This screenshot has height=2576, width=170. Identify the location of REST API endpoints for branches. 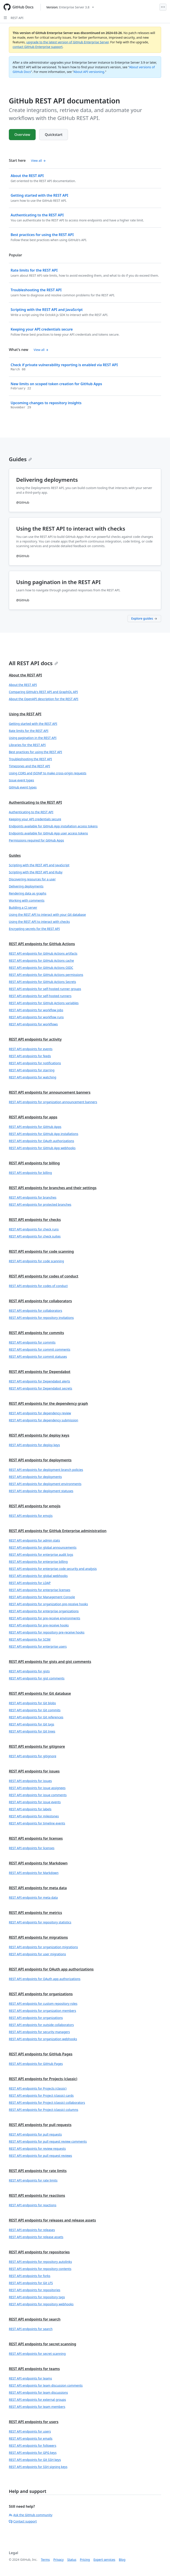
(32, 1197).